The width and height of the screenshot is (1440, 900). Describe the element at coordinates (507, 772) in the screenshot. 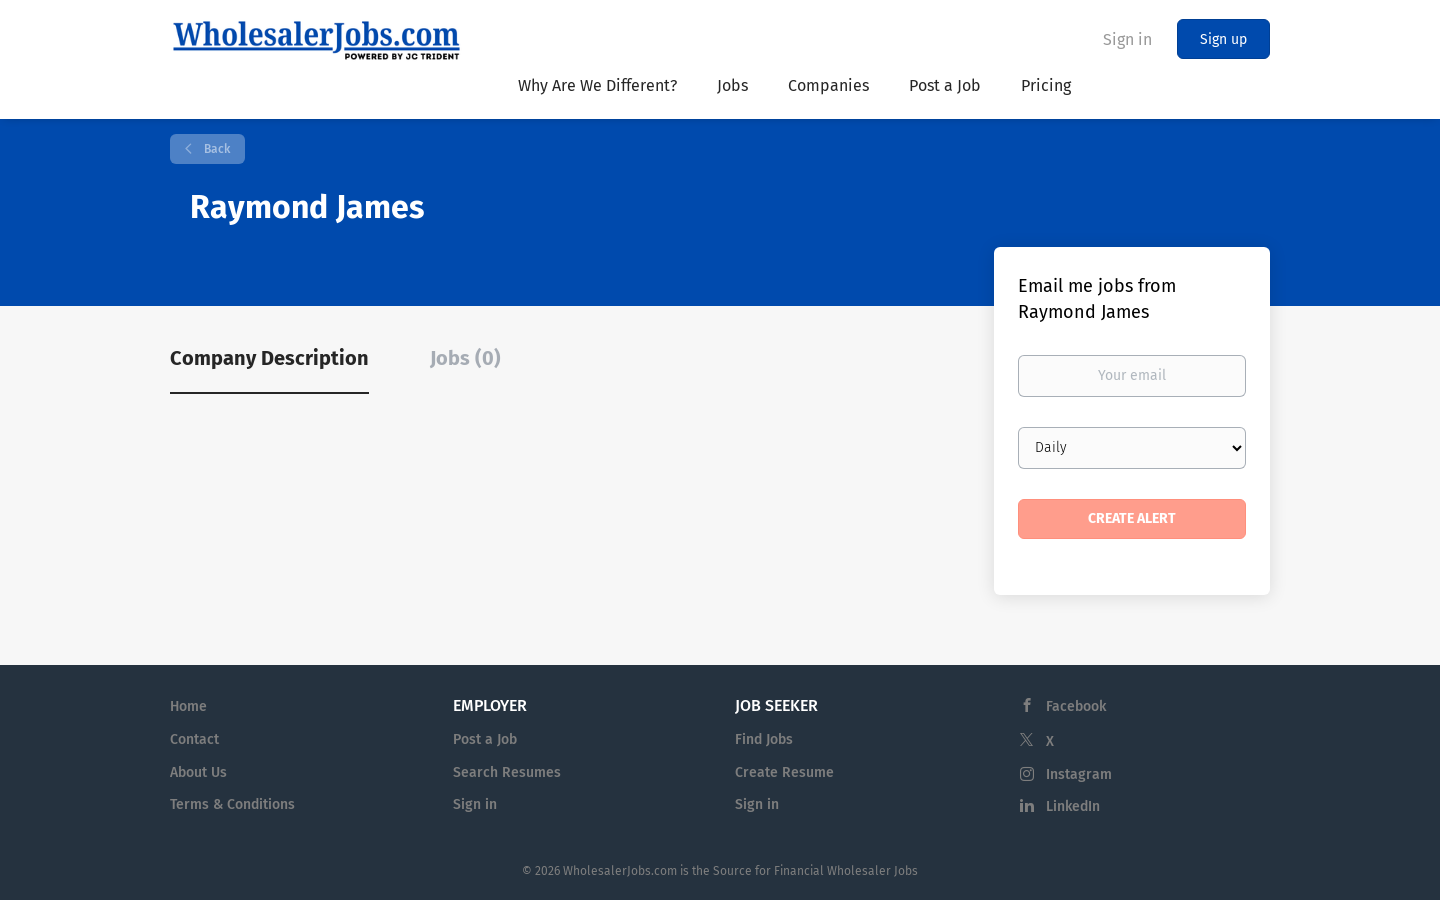

I see `Search Resumes` at that location.